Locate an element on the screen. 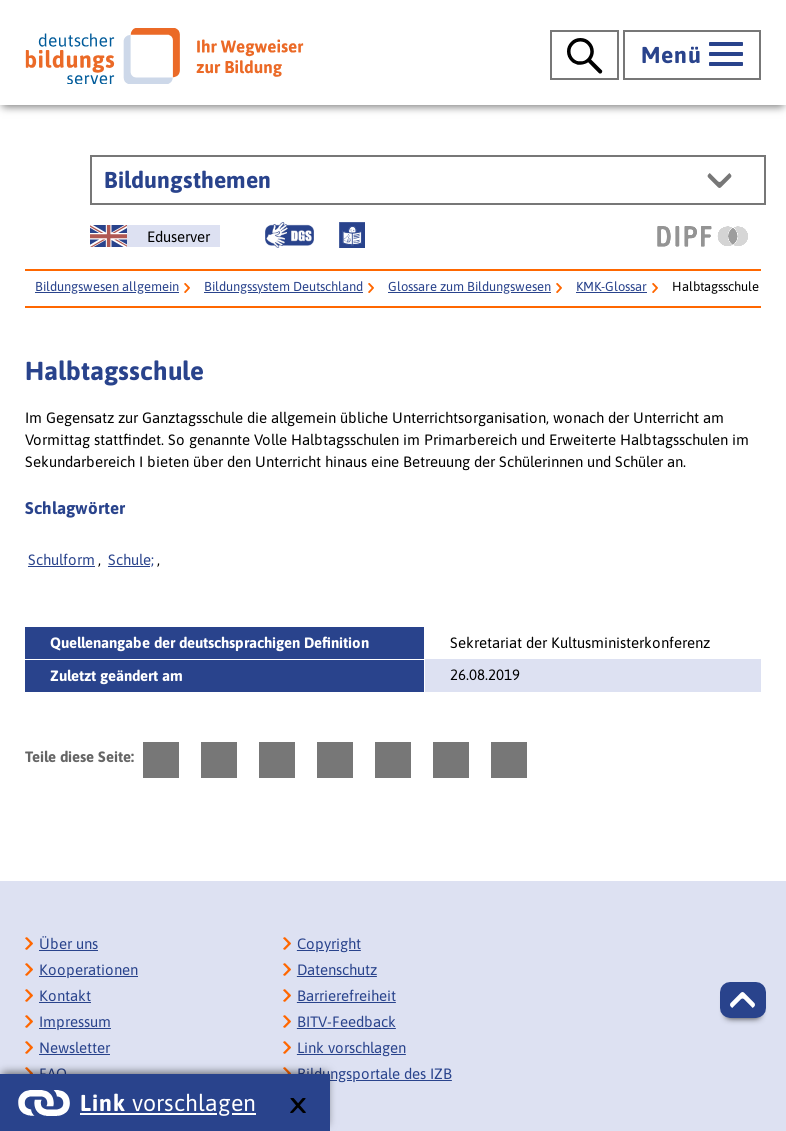  Datenschutz is located at coordinates (337, 969).